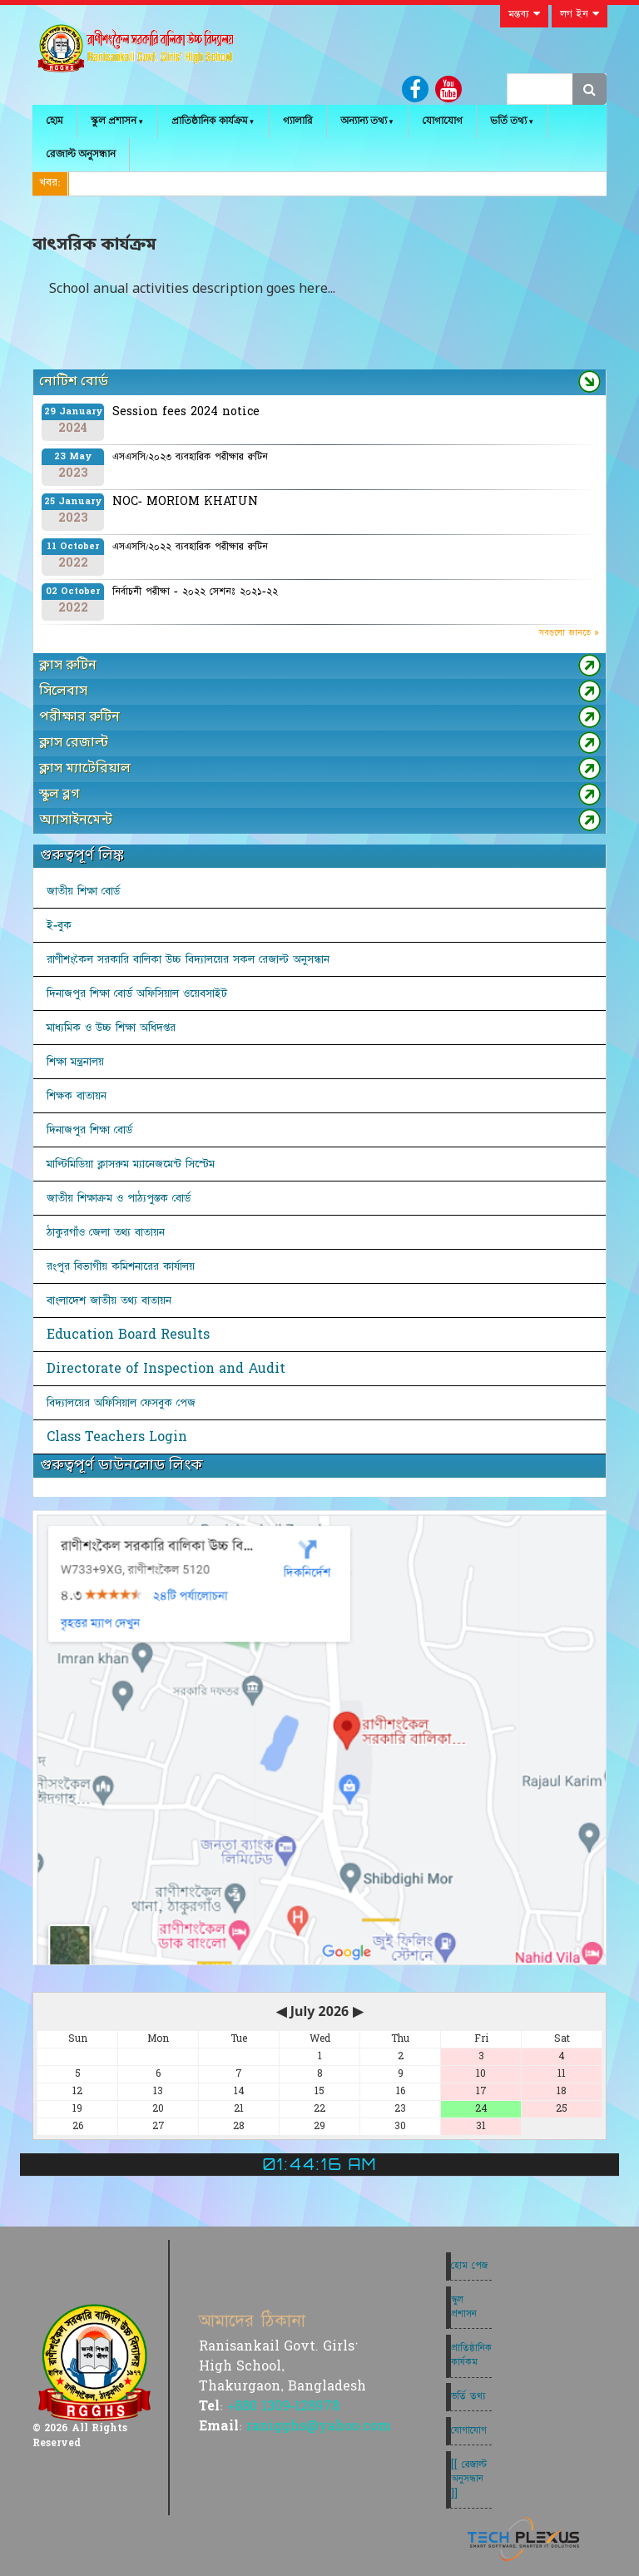 The width and height of the screenshot is (639, 2576). I want to click on ranigghs@yahoo.com, so click(318, 2426).